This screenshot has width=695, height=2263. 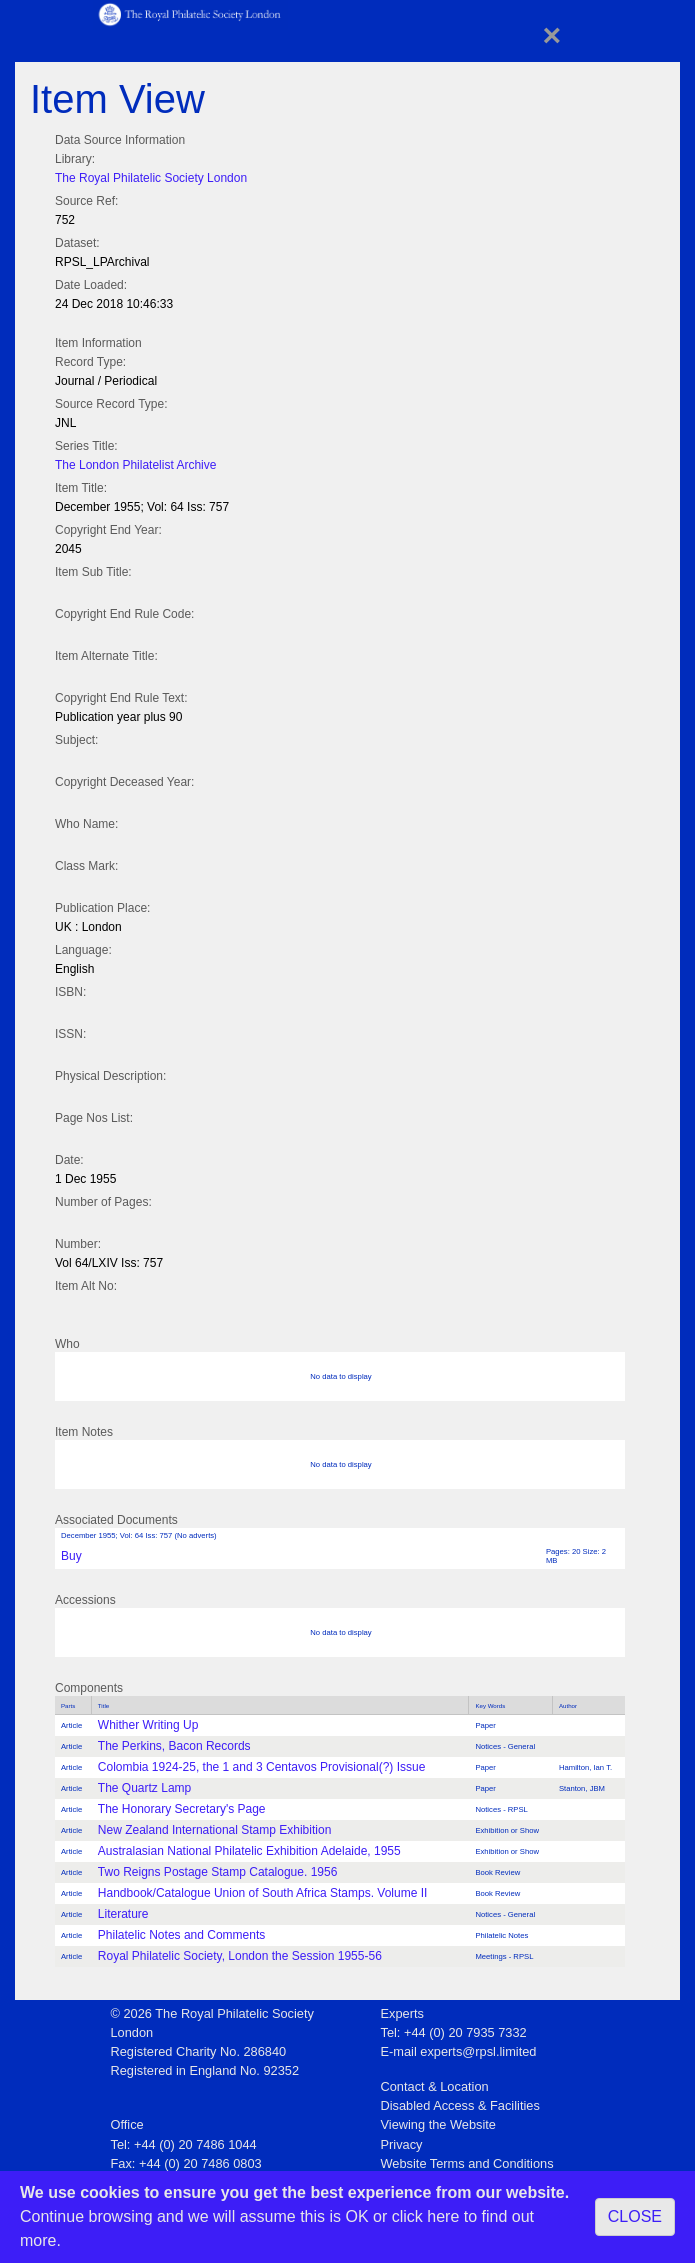 What do you see at coordinates (182, 1809) in the screenshot?
I see `The Honorary Secretary's Page` at bounding box center [182, 1809].